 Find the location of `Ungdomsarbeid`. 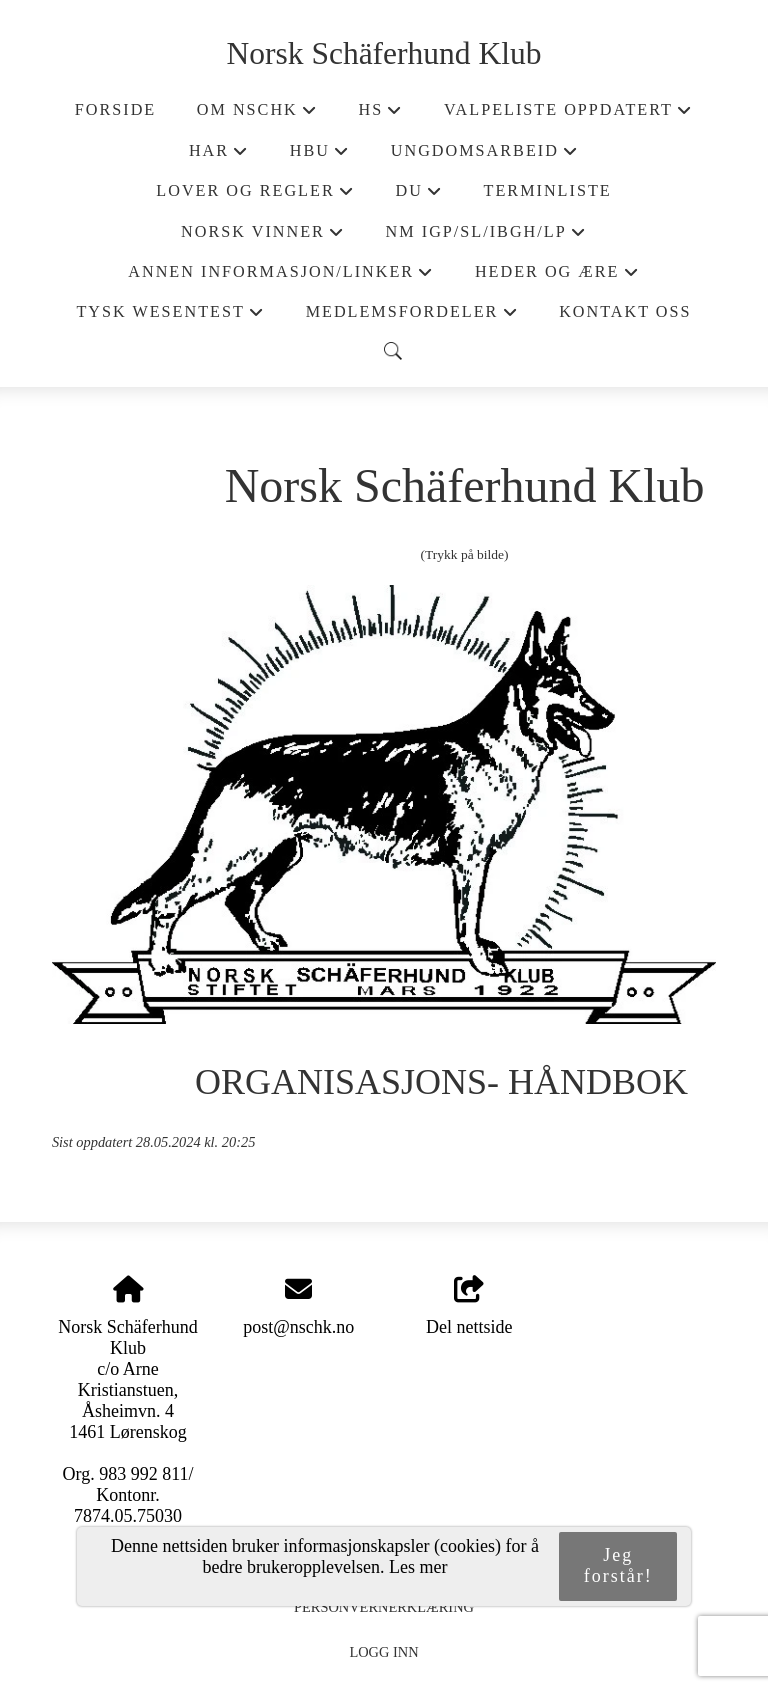

Ungdomsarbeid is located at coordinates (485, 156).